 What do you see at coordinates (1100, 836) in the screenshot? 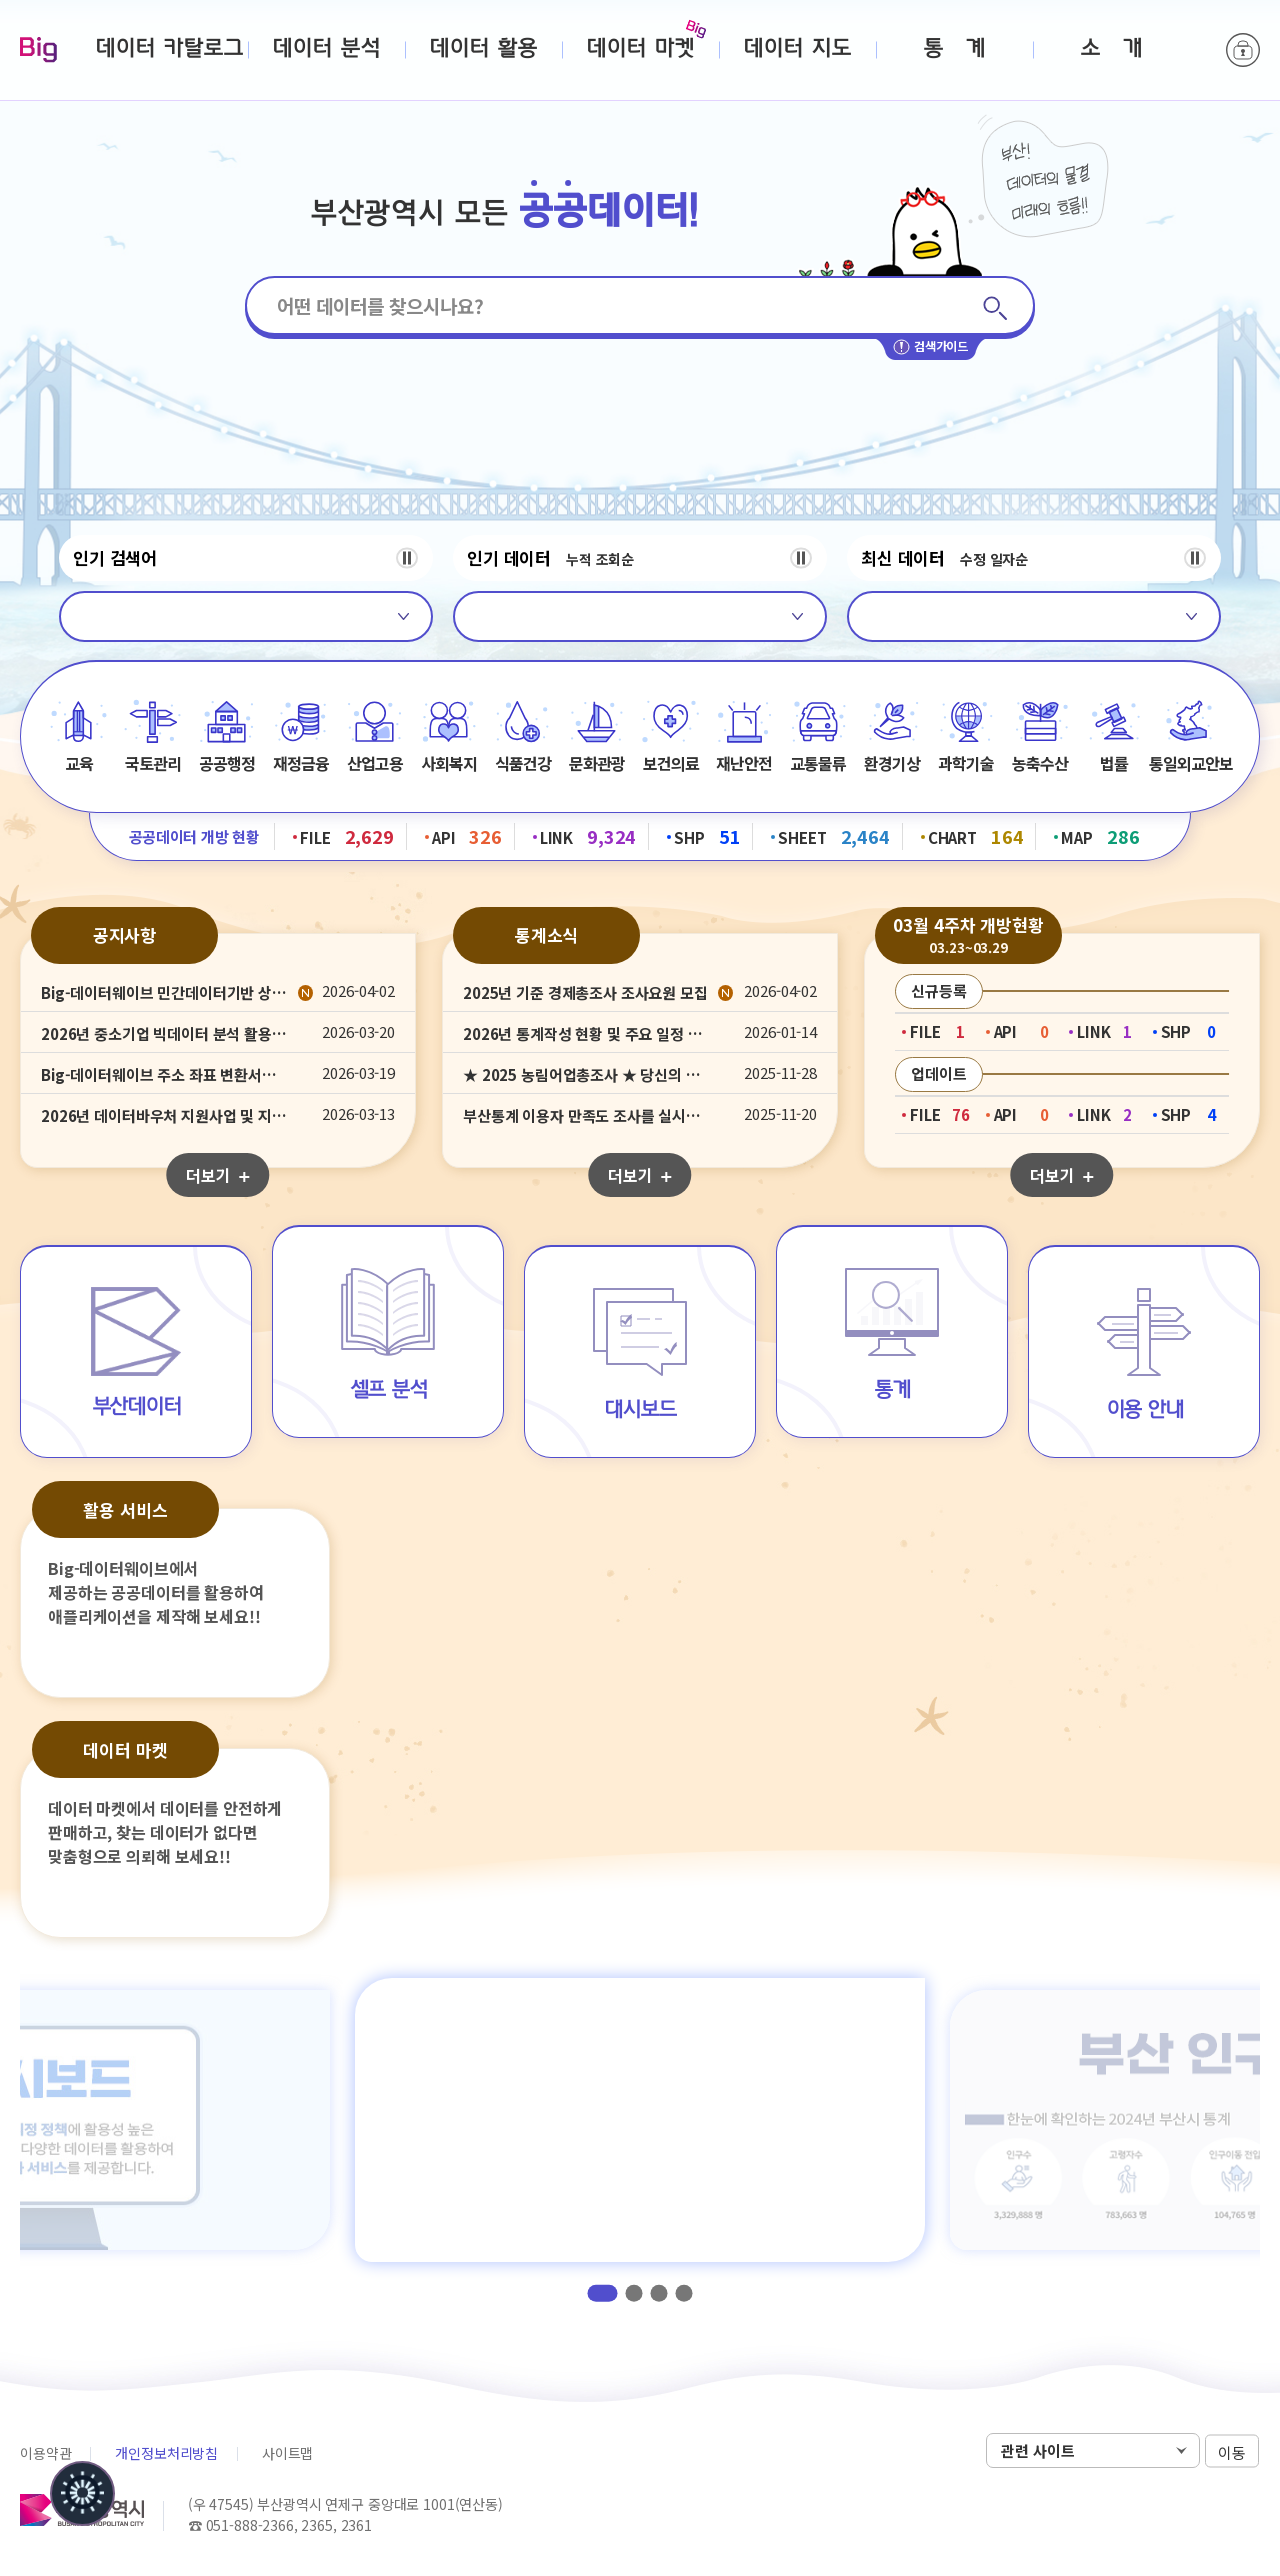
I see `MAP` at bounding box center [1100, 836].